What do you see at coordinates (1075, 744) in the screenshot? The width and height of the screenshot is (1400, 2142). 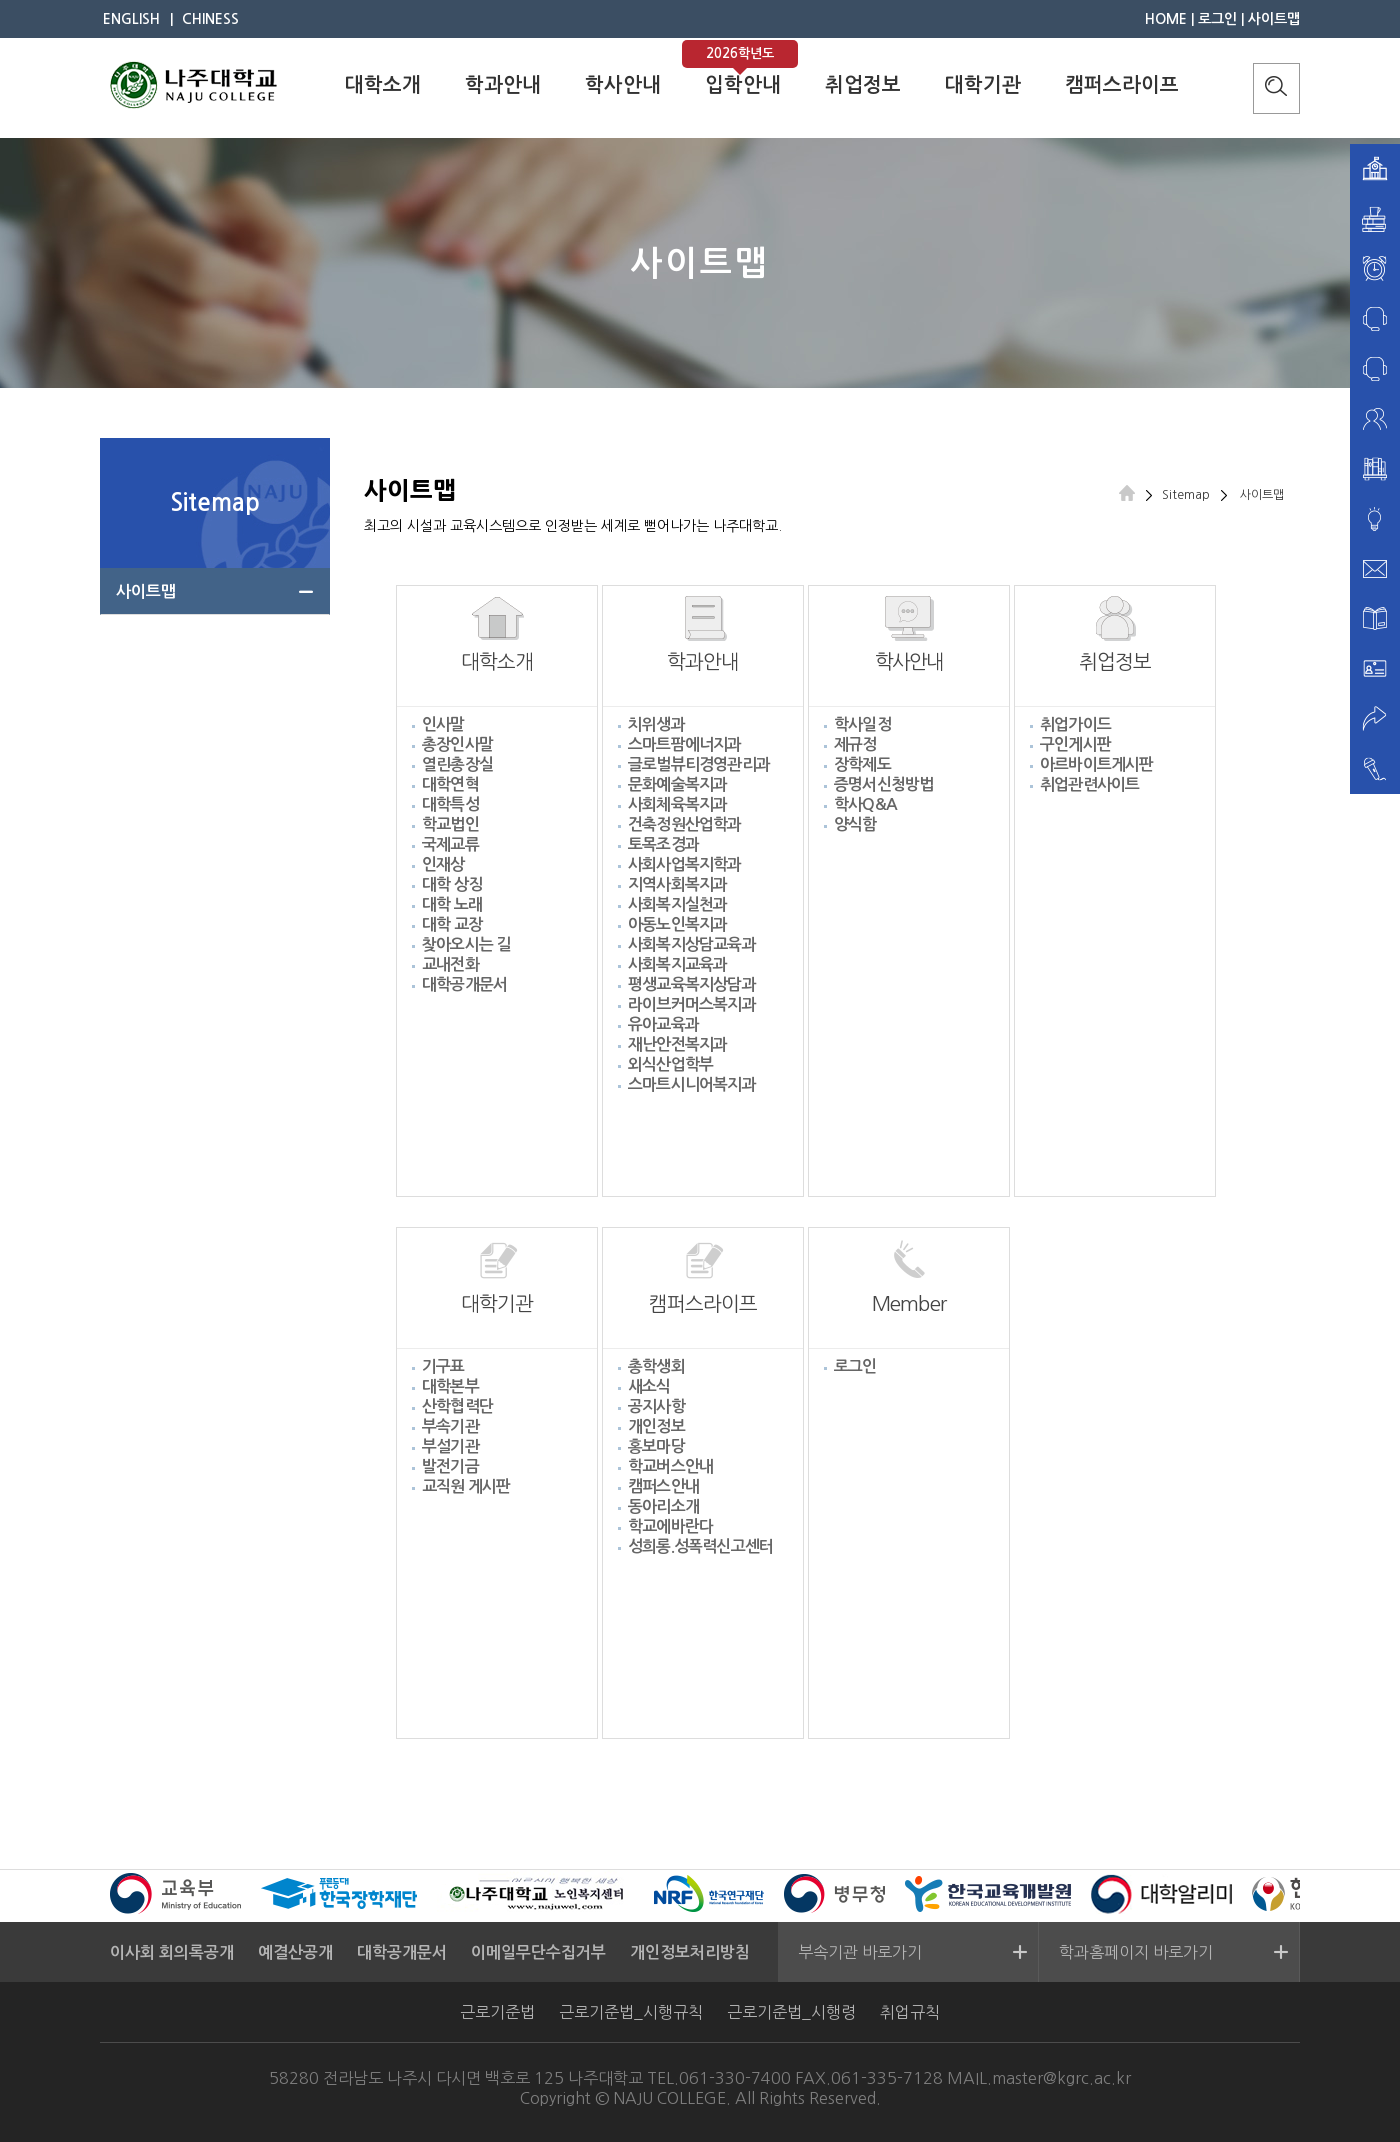 I see `구인게시판` at bounding box center [1075, 744].